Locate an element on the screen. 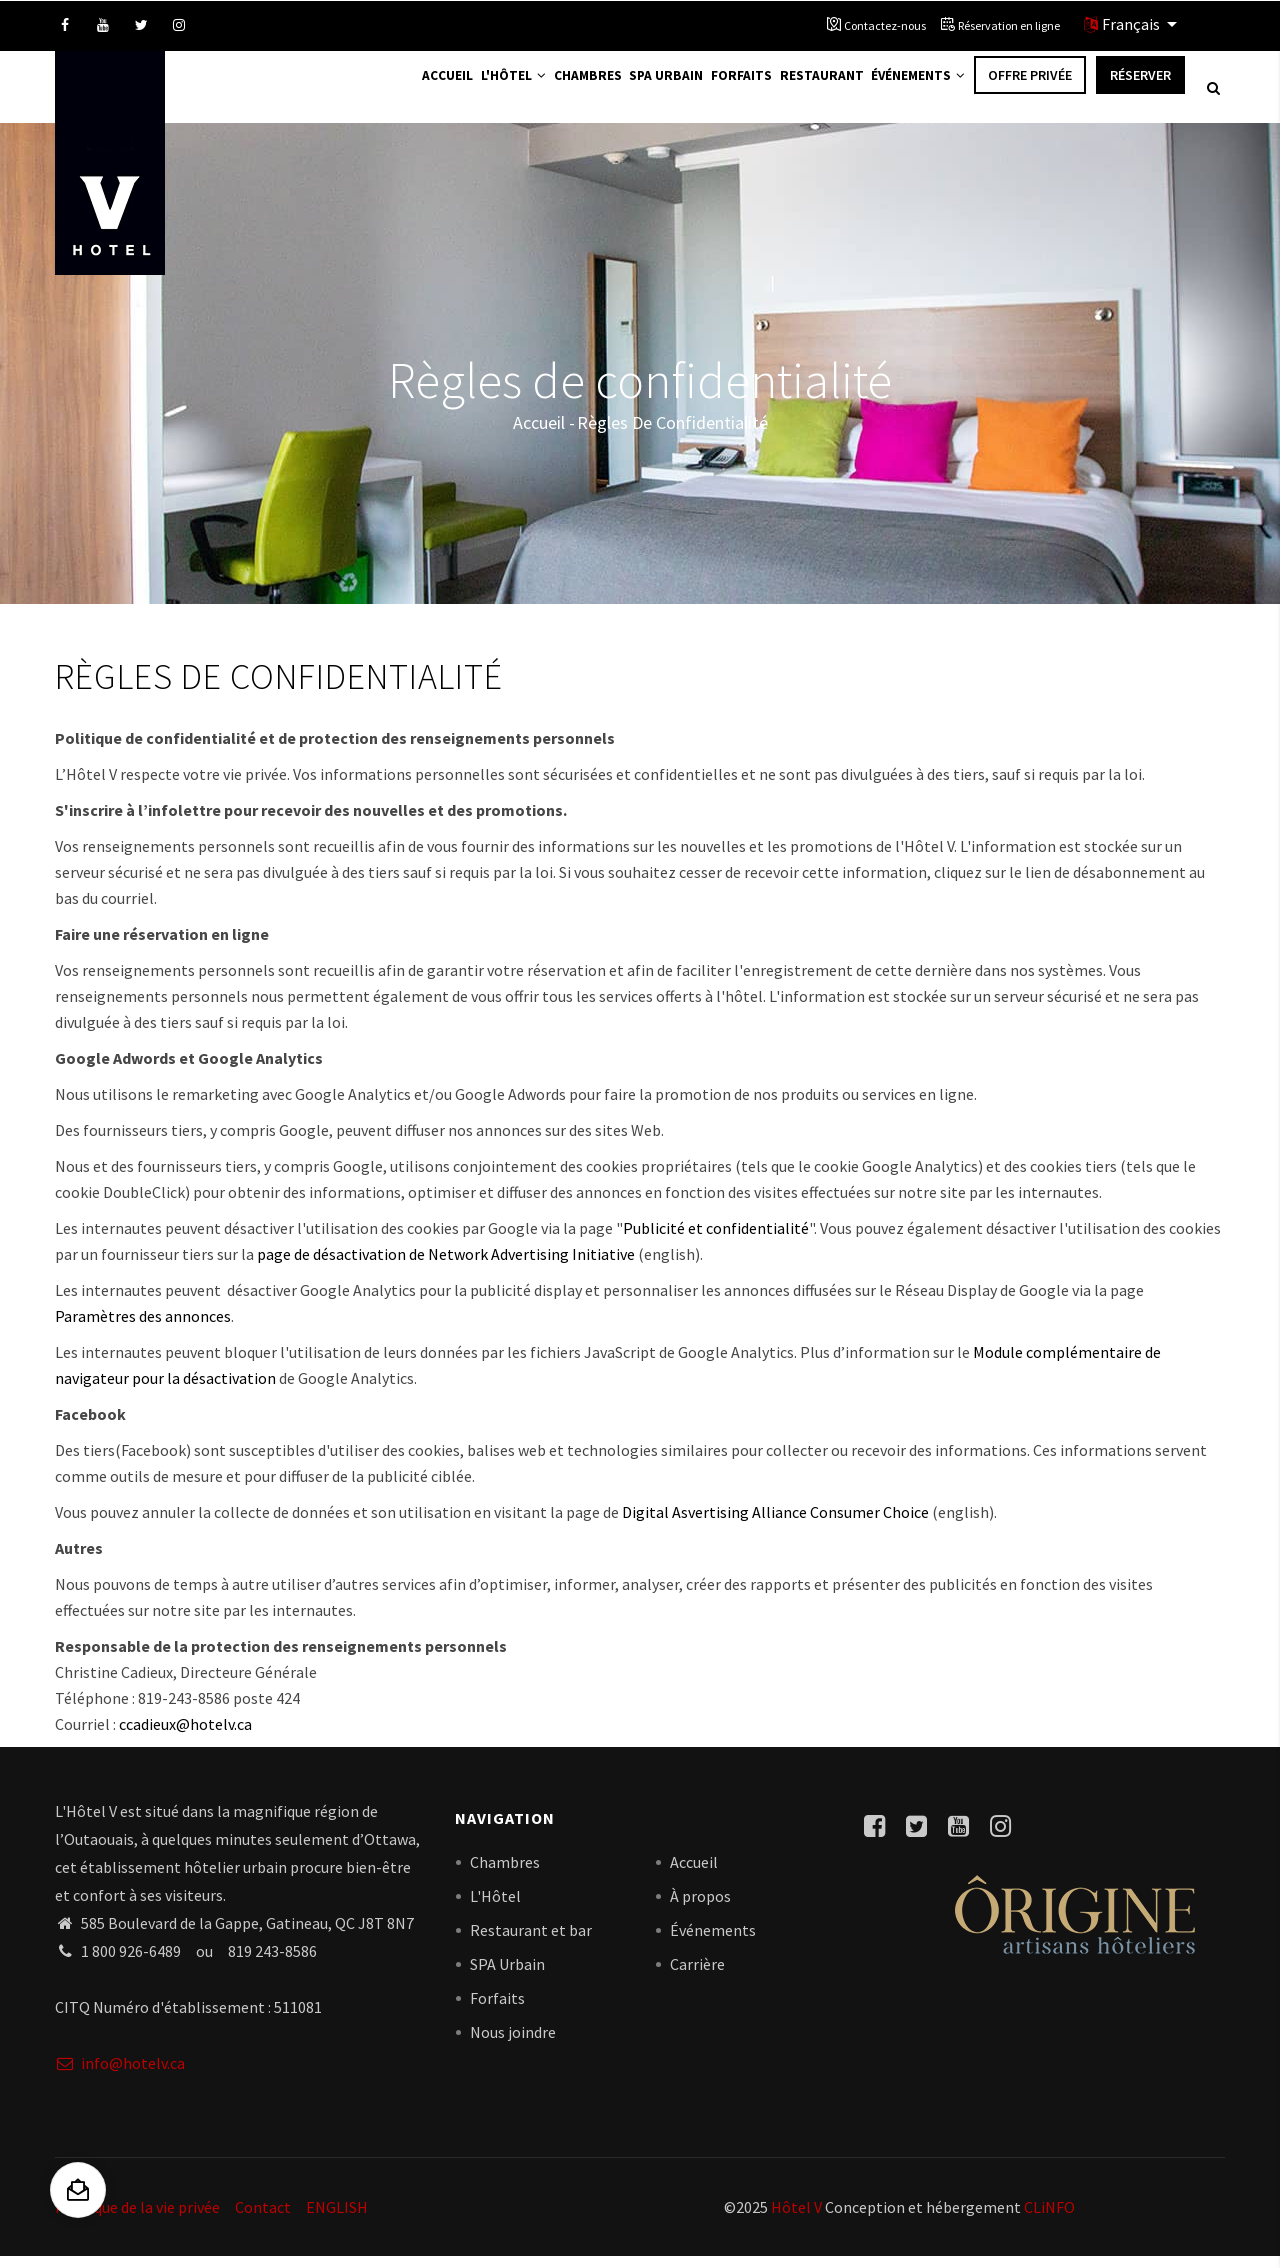  Spa Urbain is located at coordinates (626, 92).